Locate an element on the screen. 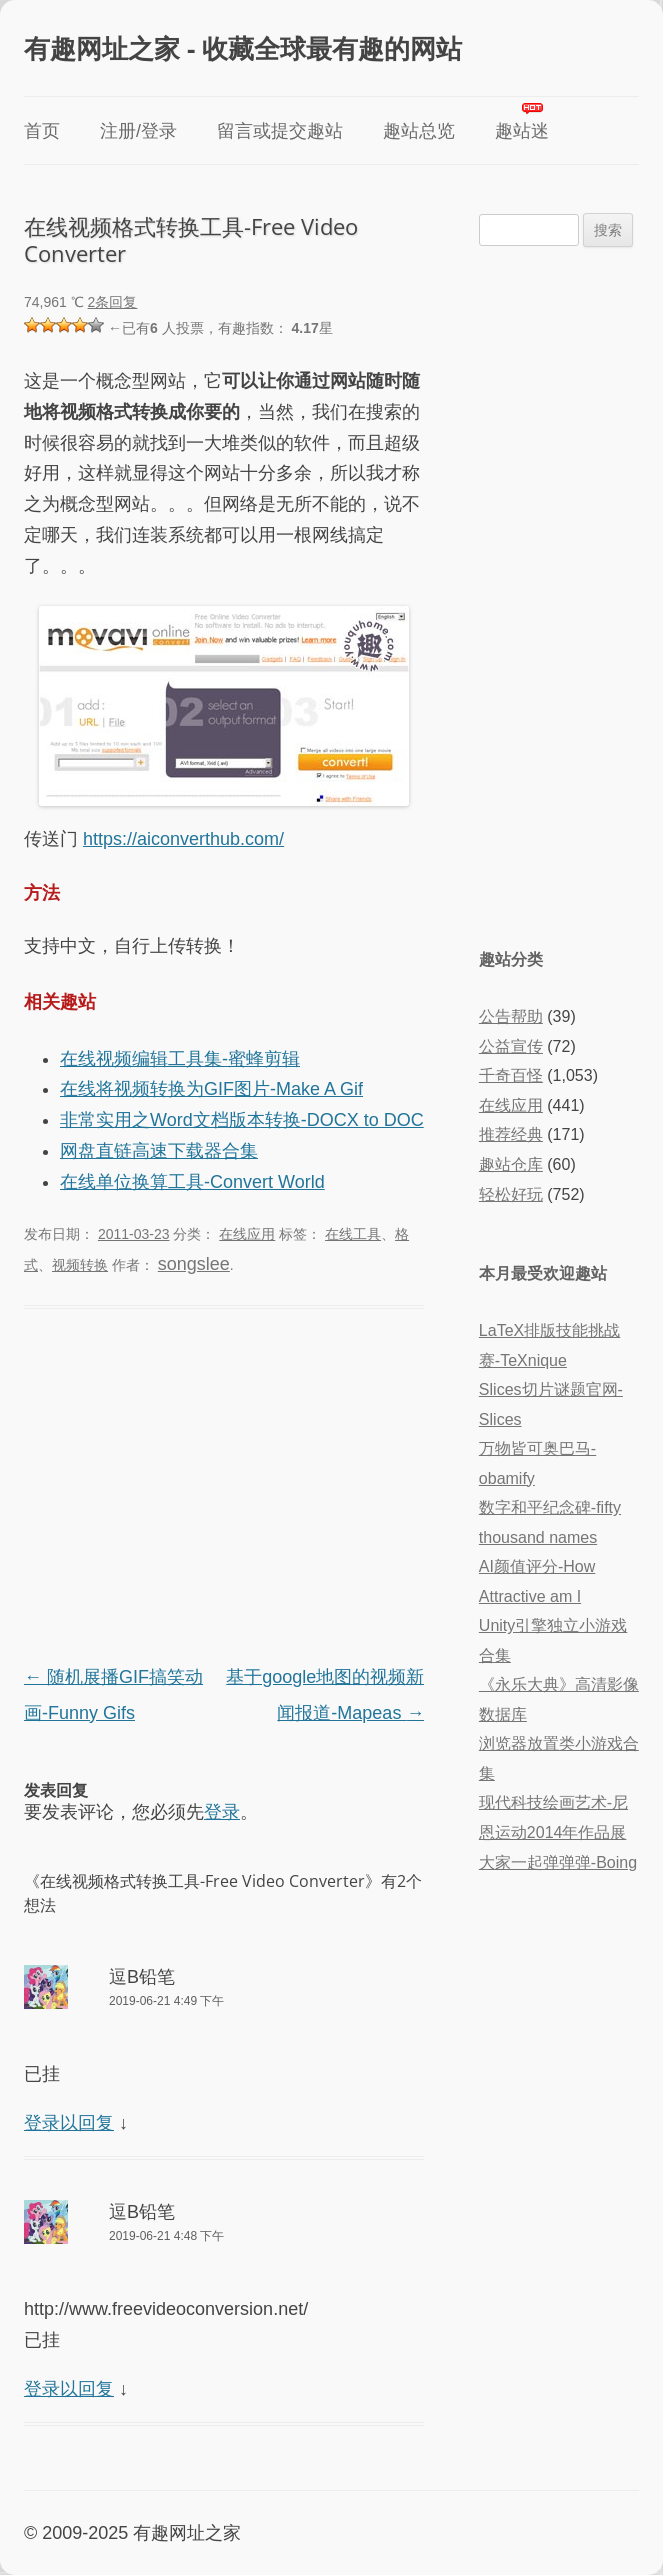 This screenshot has width=663, height=2575. 轻松好玩 is located at coordinates (511, 1194).